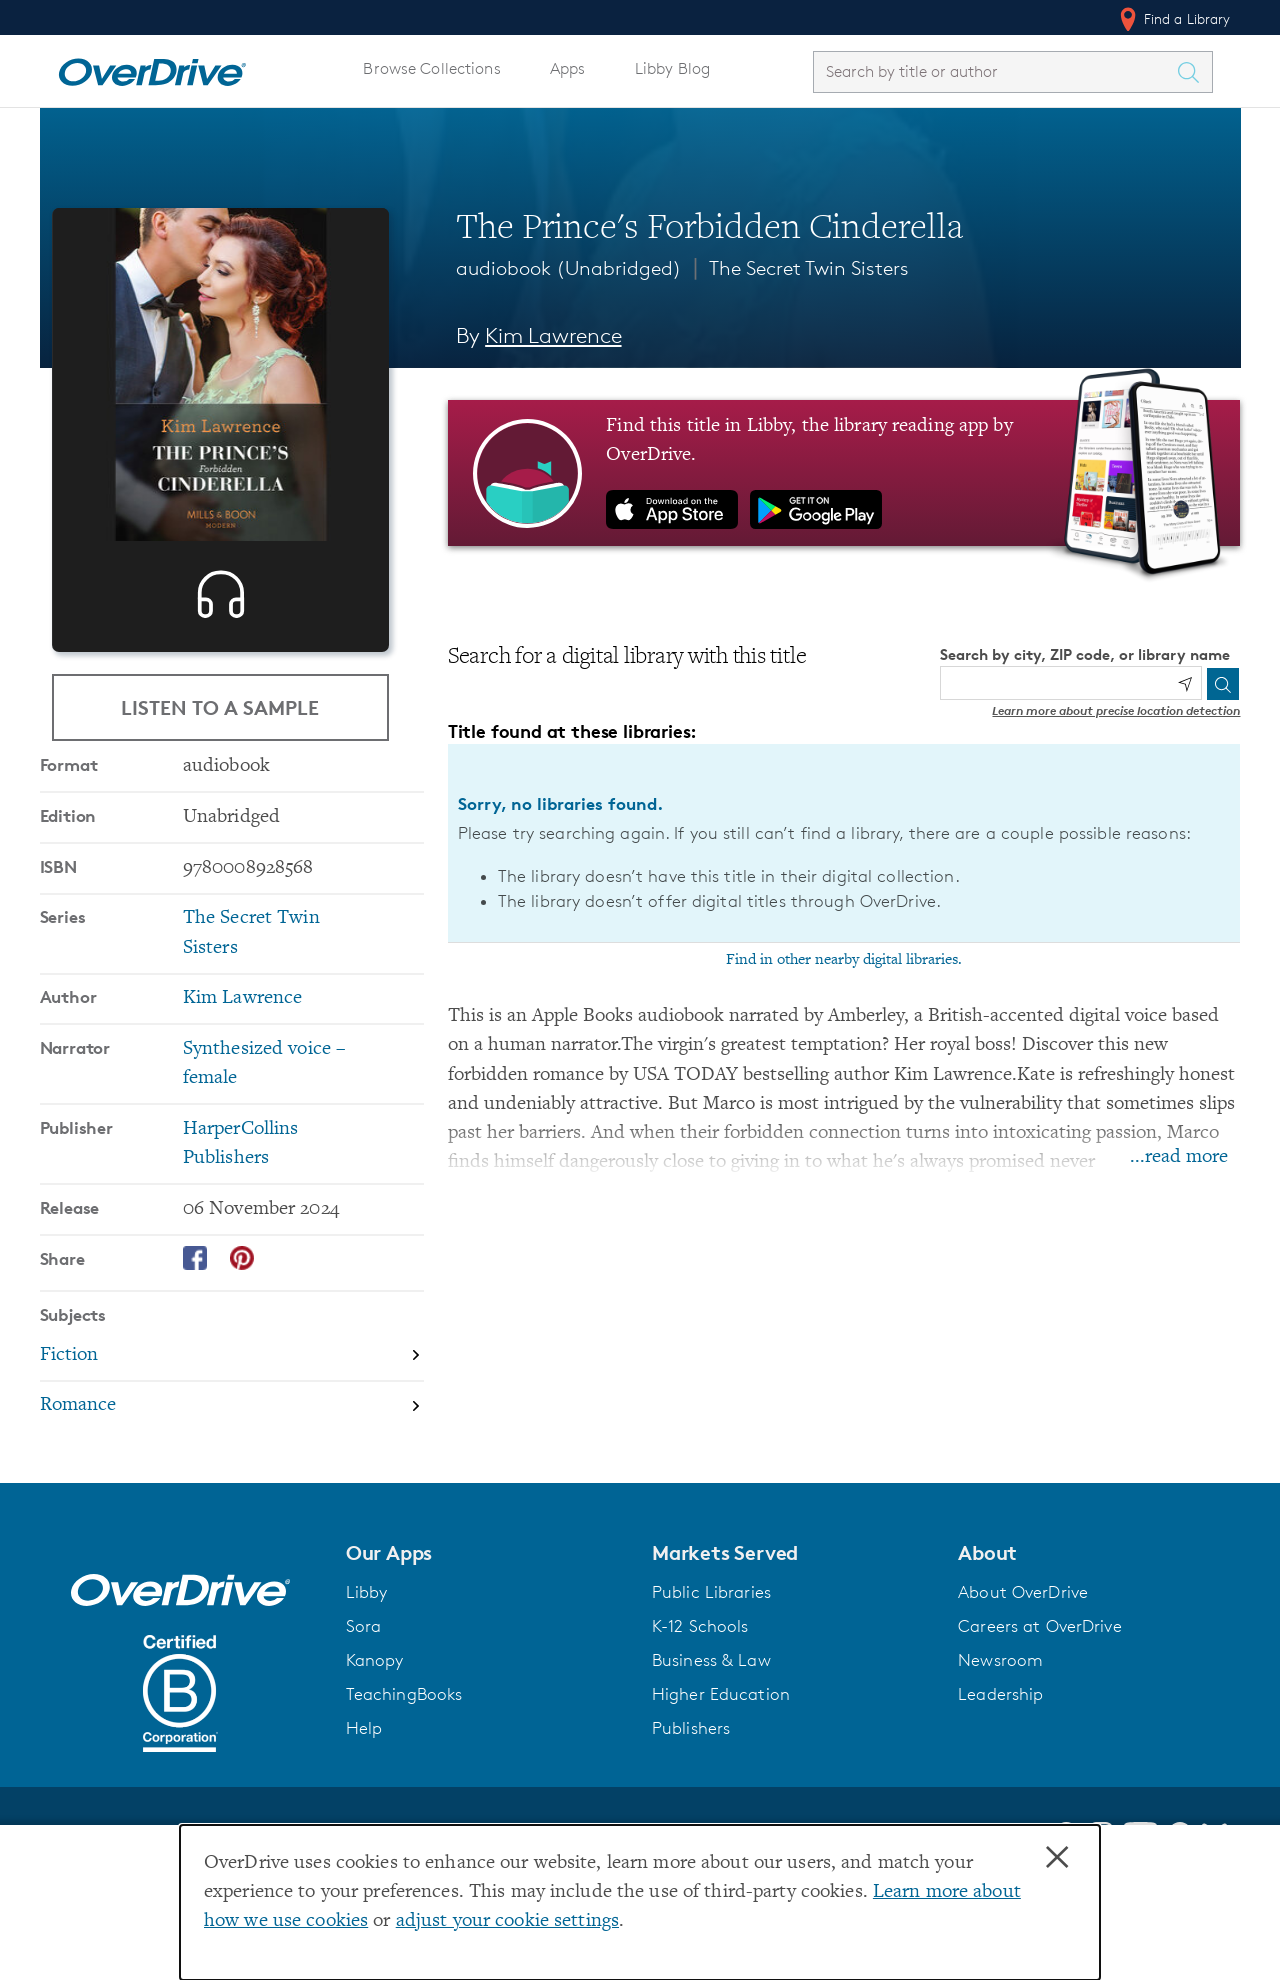  What do you see at coordinates (844, 960) in the screenshot?
I see `Find in other nearby digital libraries.` at bounding box center [844, 960].